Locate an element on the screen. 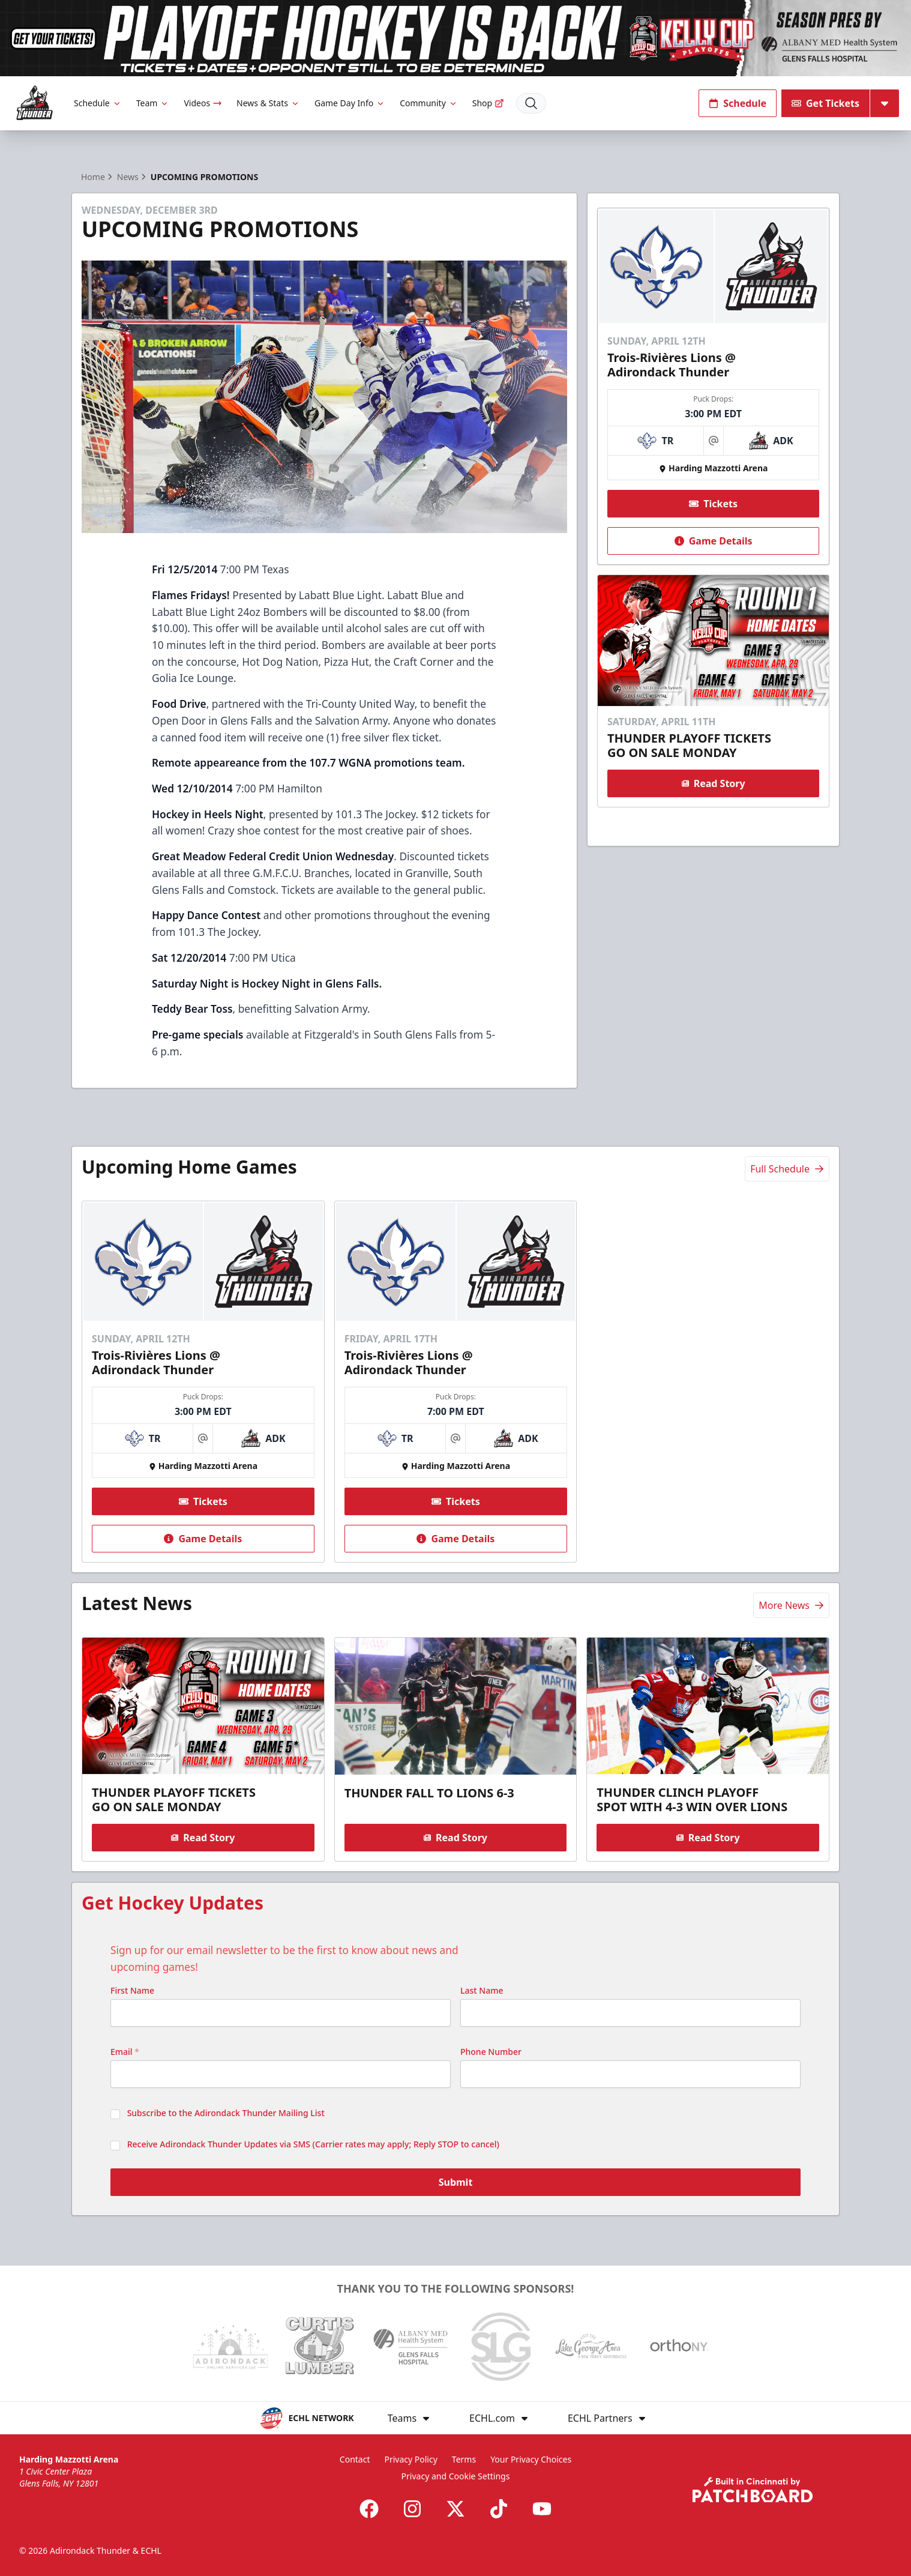 This screenshot has width=911, height=2576. Submit is located at coordinates (456, 2184).